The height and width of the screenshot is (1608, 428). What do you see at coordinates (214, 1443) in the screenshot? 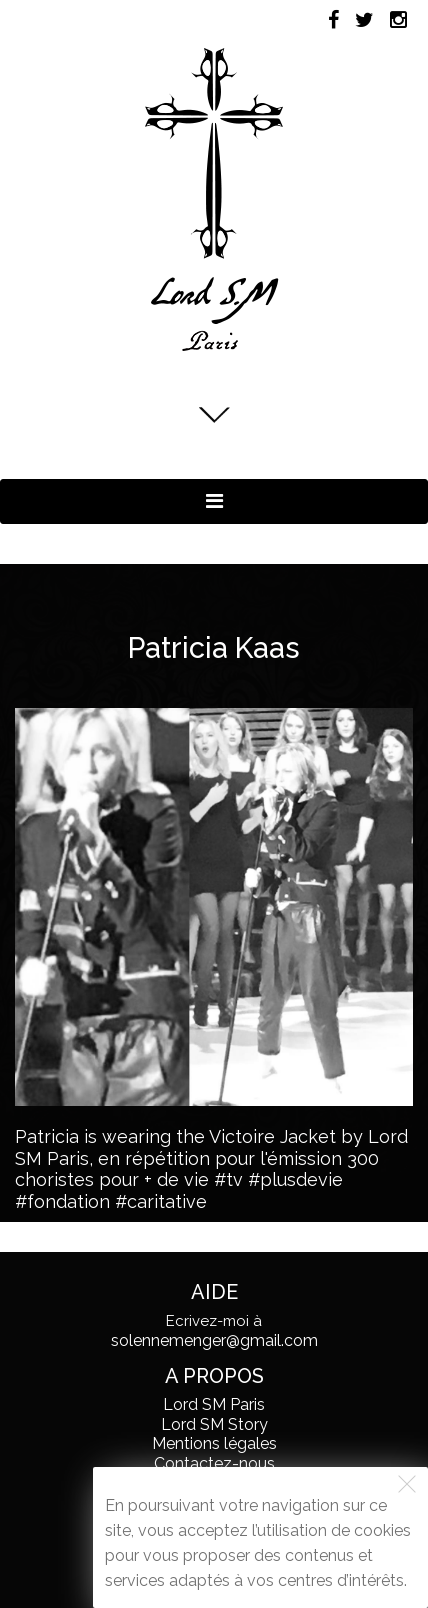
I see `Mentions légales` at bounding box center [214, 1443].